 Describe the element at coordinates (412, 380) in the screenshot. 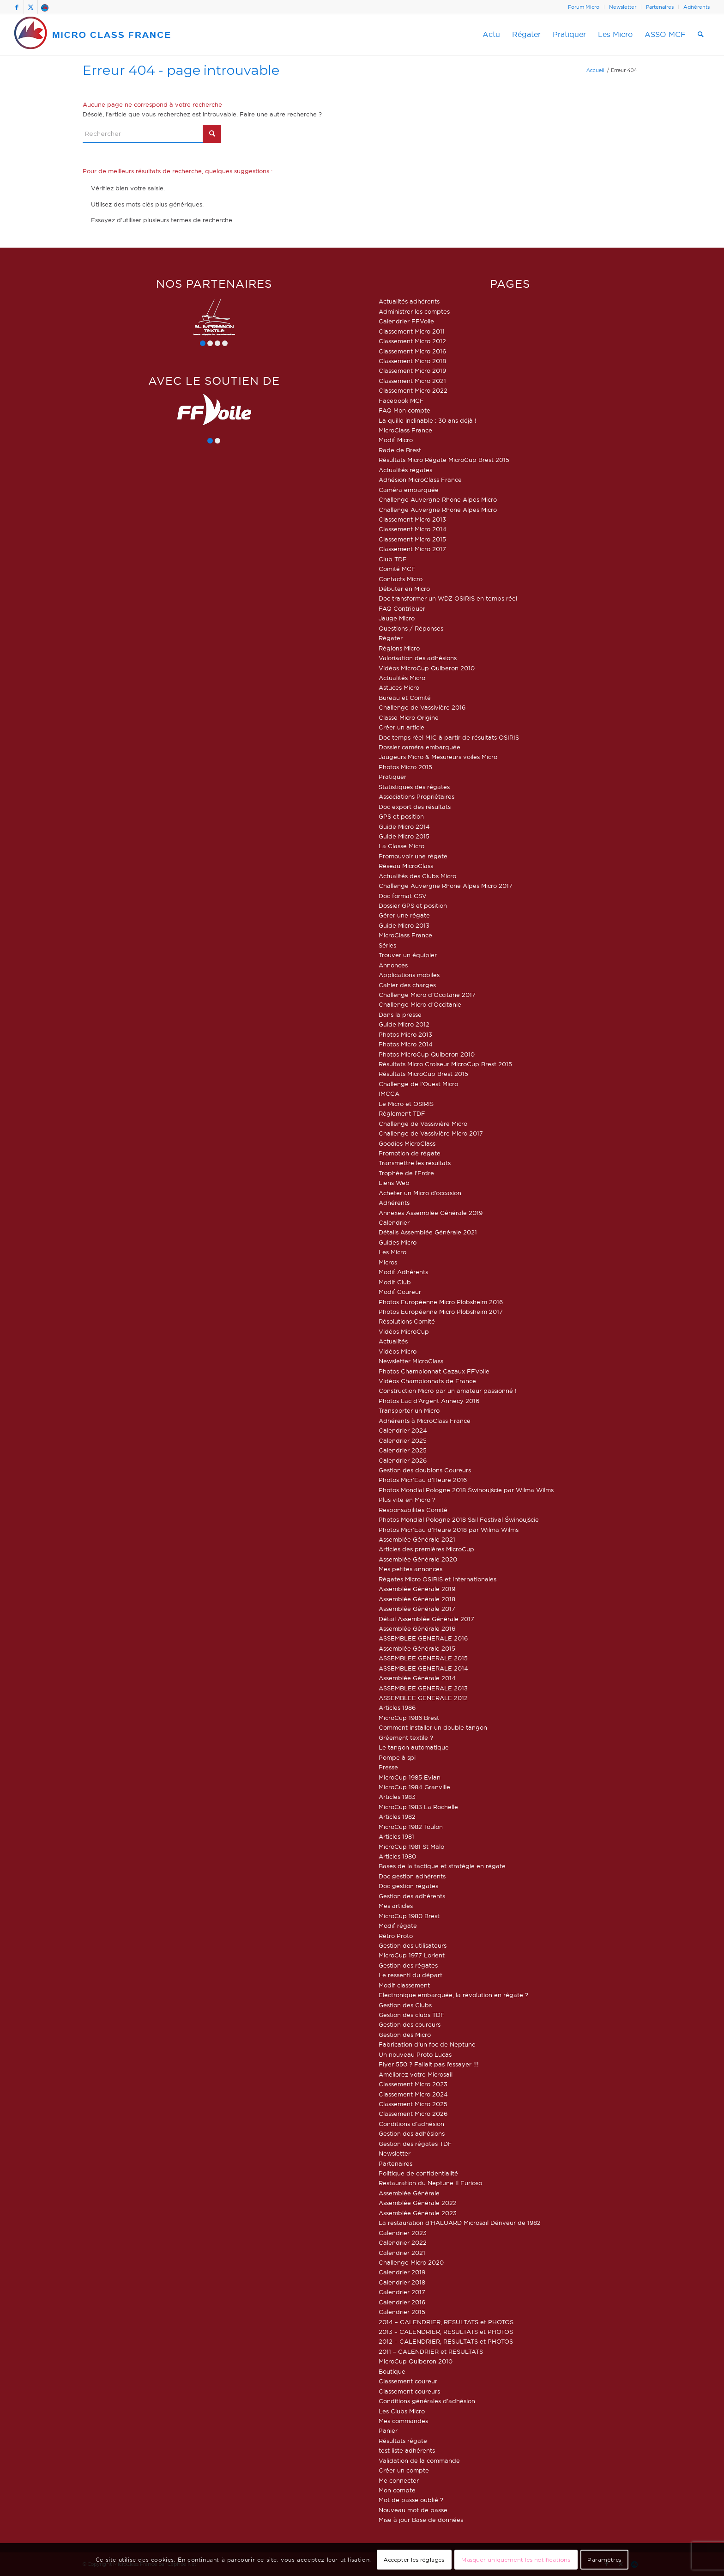

I see `Classement Micro 2021` at that location.